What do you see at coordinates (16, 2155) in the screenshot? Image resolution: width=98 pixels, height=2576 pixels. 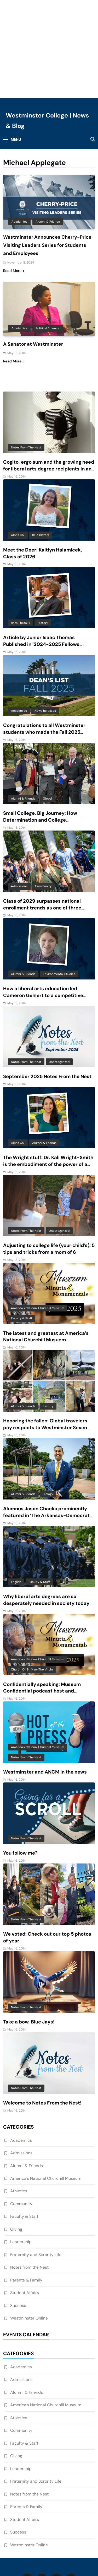 I see `Giving` at bounding box center [16, 2155].